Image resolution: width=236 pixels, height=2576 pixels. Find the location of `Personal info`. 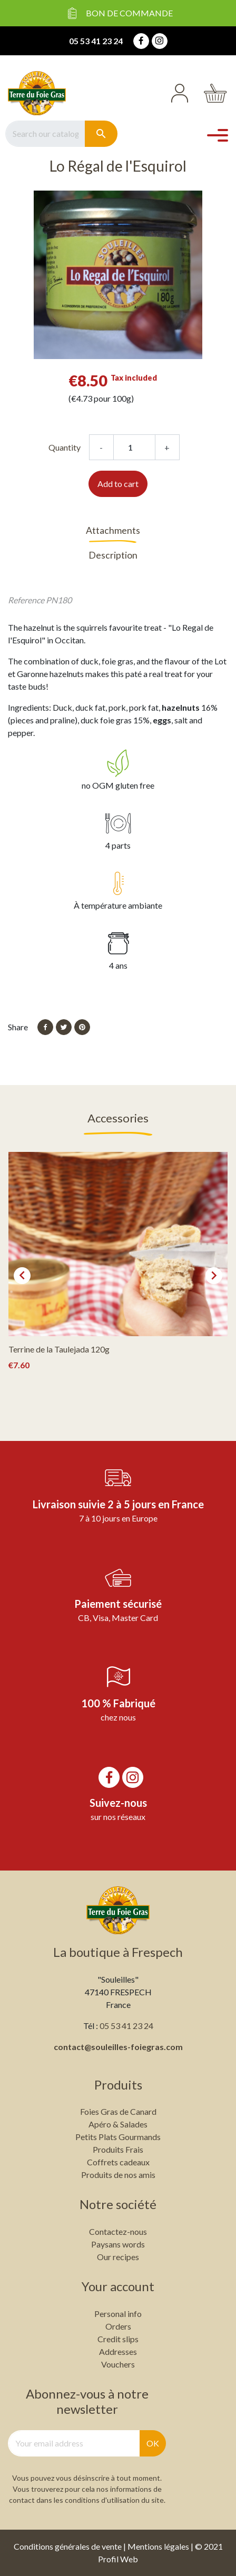

Personal info is located at coordinates (118, 2314).